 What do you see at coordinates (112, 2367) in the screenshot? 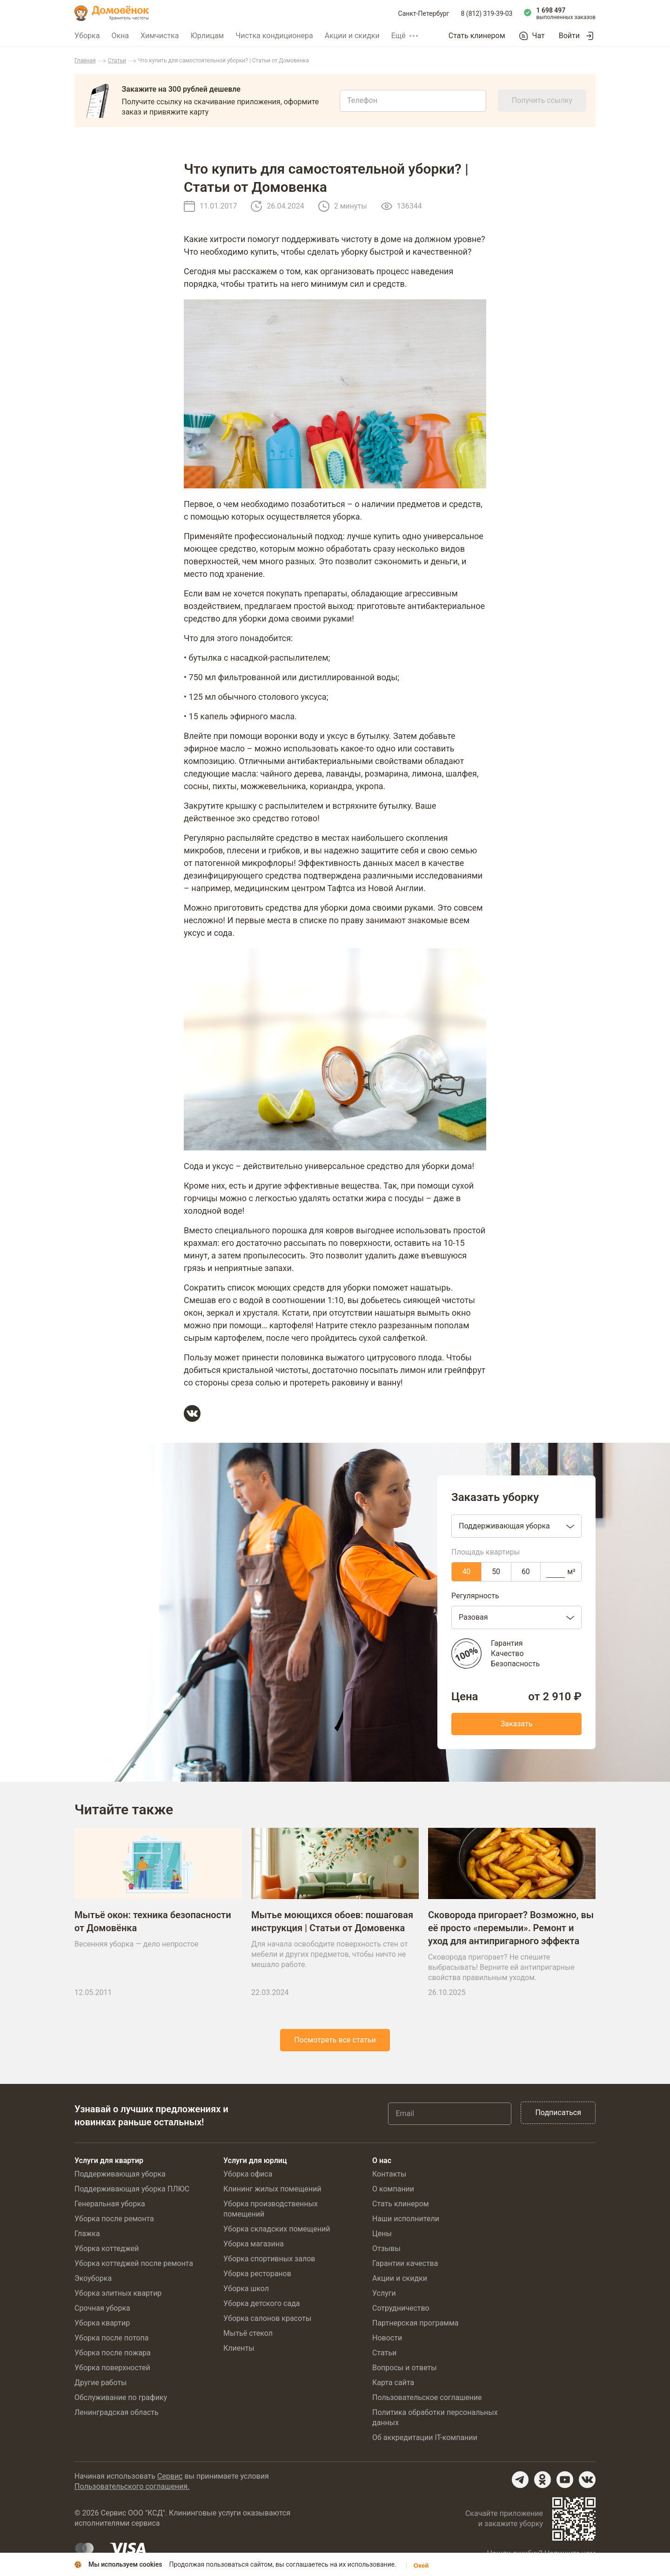
I see `Уборка поверхностей` at bounding box center [112, 2367].